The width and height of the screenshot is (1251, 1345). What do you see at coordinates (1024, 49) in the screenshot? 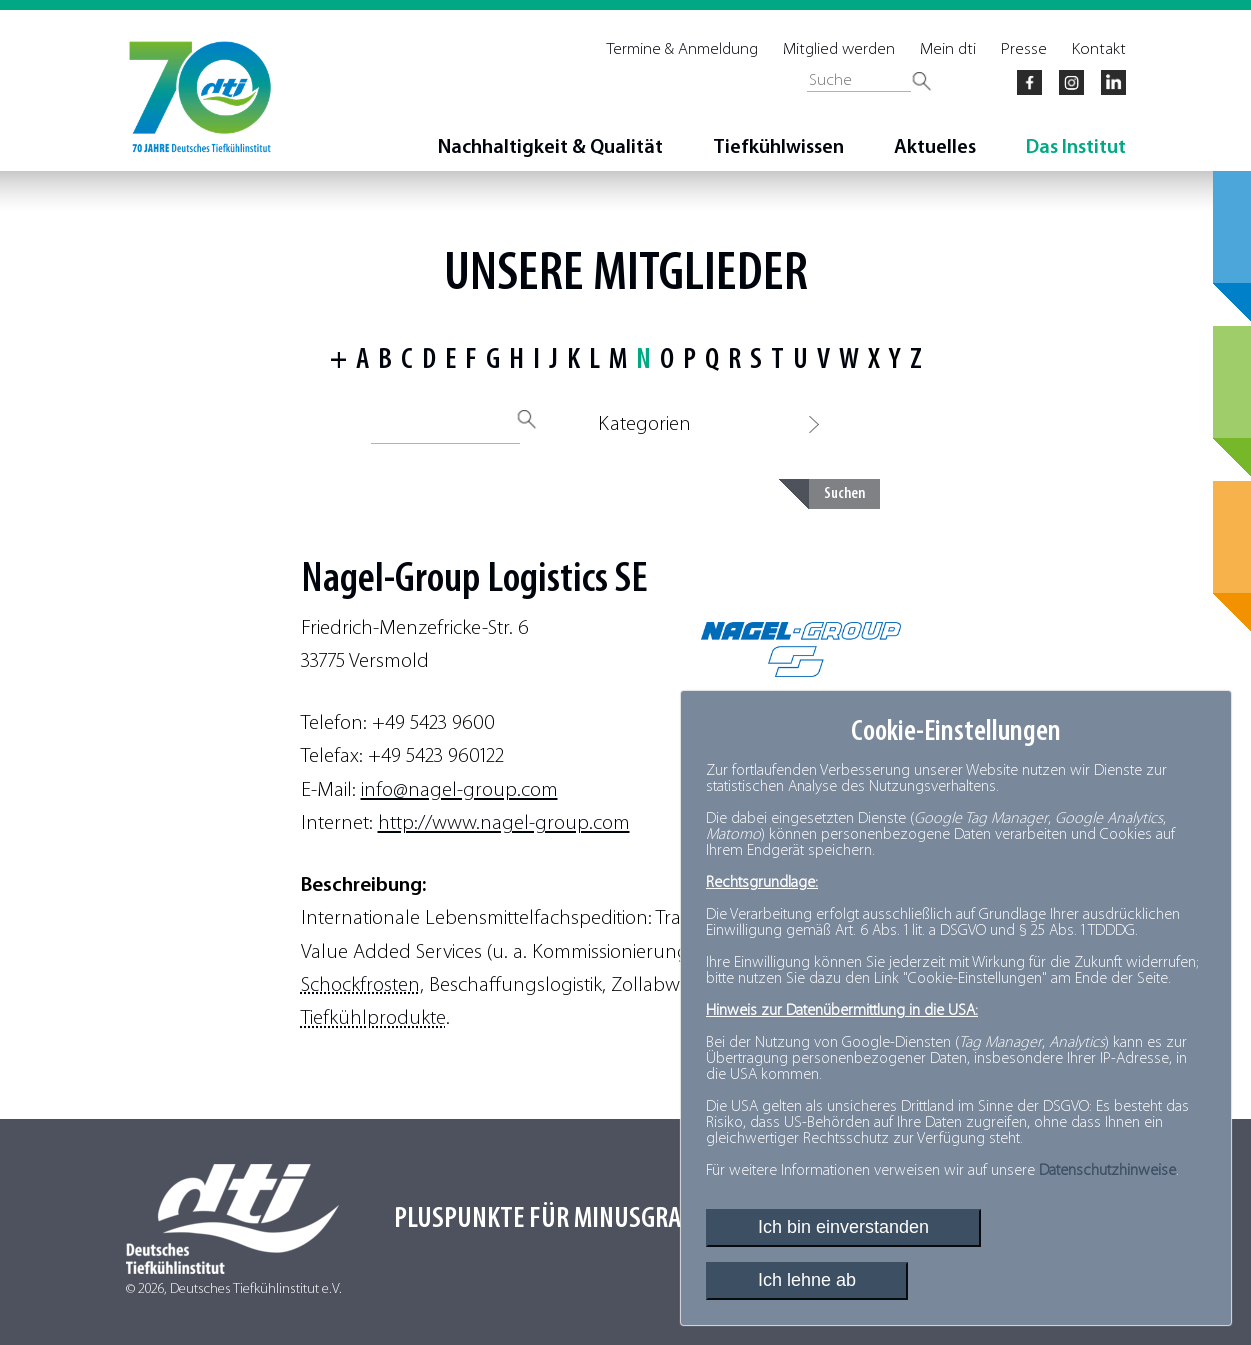
I see `Presse` at bounding box center [1024, 49].